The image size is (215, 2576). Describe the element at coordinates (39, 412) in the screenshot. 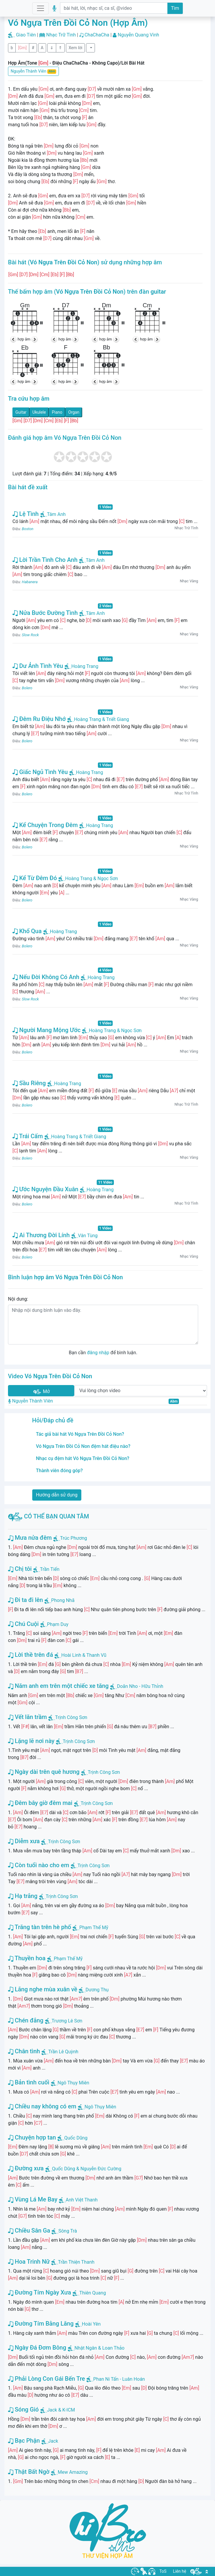

I see `Ukulele` at that location.